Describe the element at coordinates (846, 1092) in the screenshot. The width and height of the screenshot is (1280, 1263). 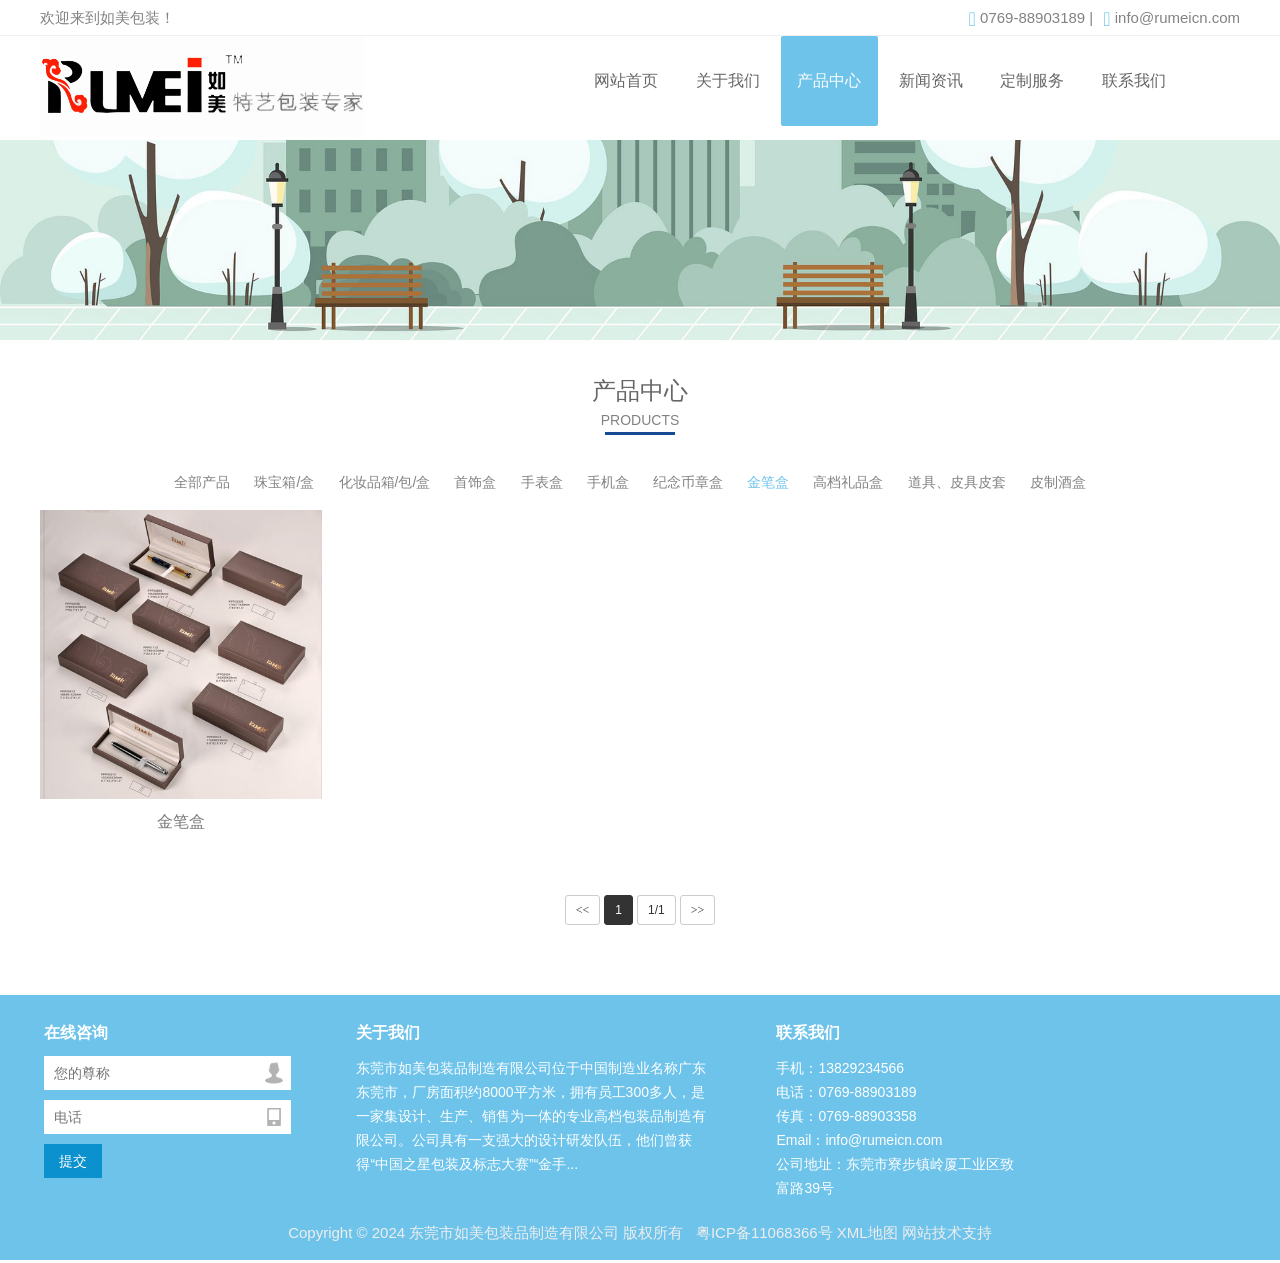
I see `电话：0769-88903189` at that location.